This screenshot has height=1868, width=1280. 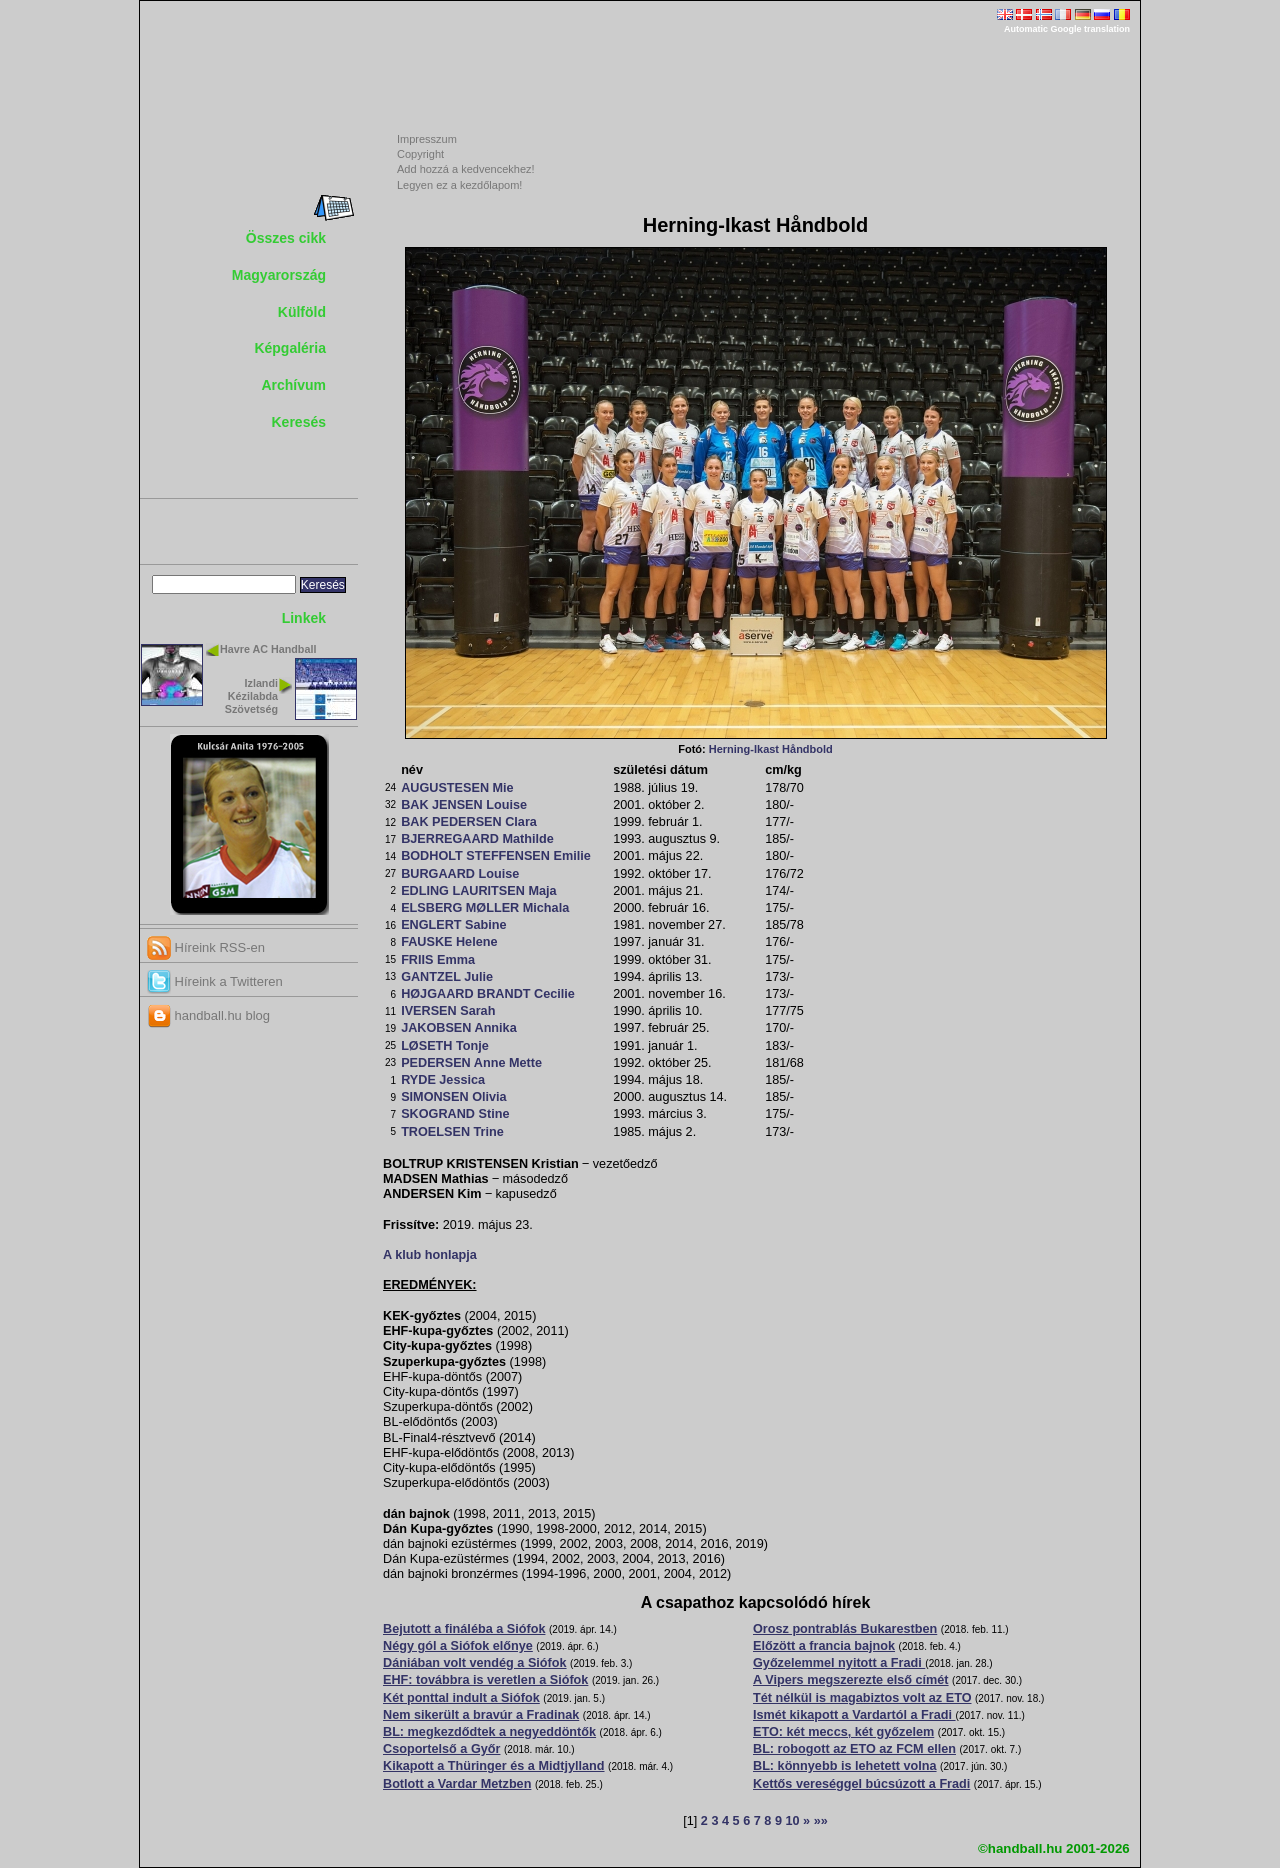 What do you see at coordinates (485, 1680) in the screenshot?
I see `EHF: továbbra is veretlen a Siófok` at bounding box center [485, 1680].